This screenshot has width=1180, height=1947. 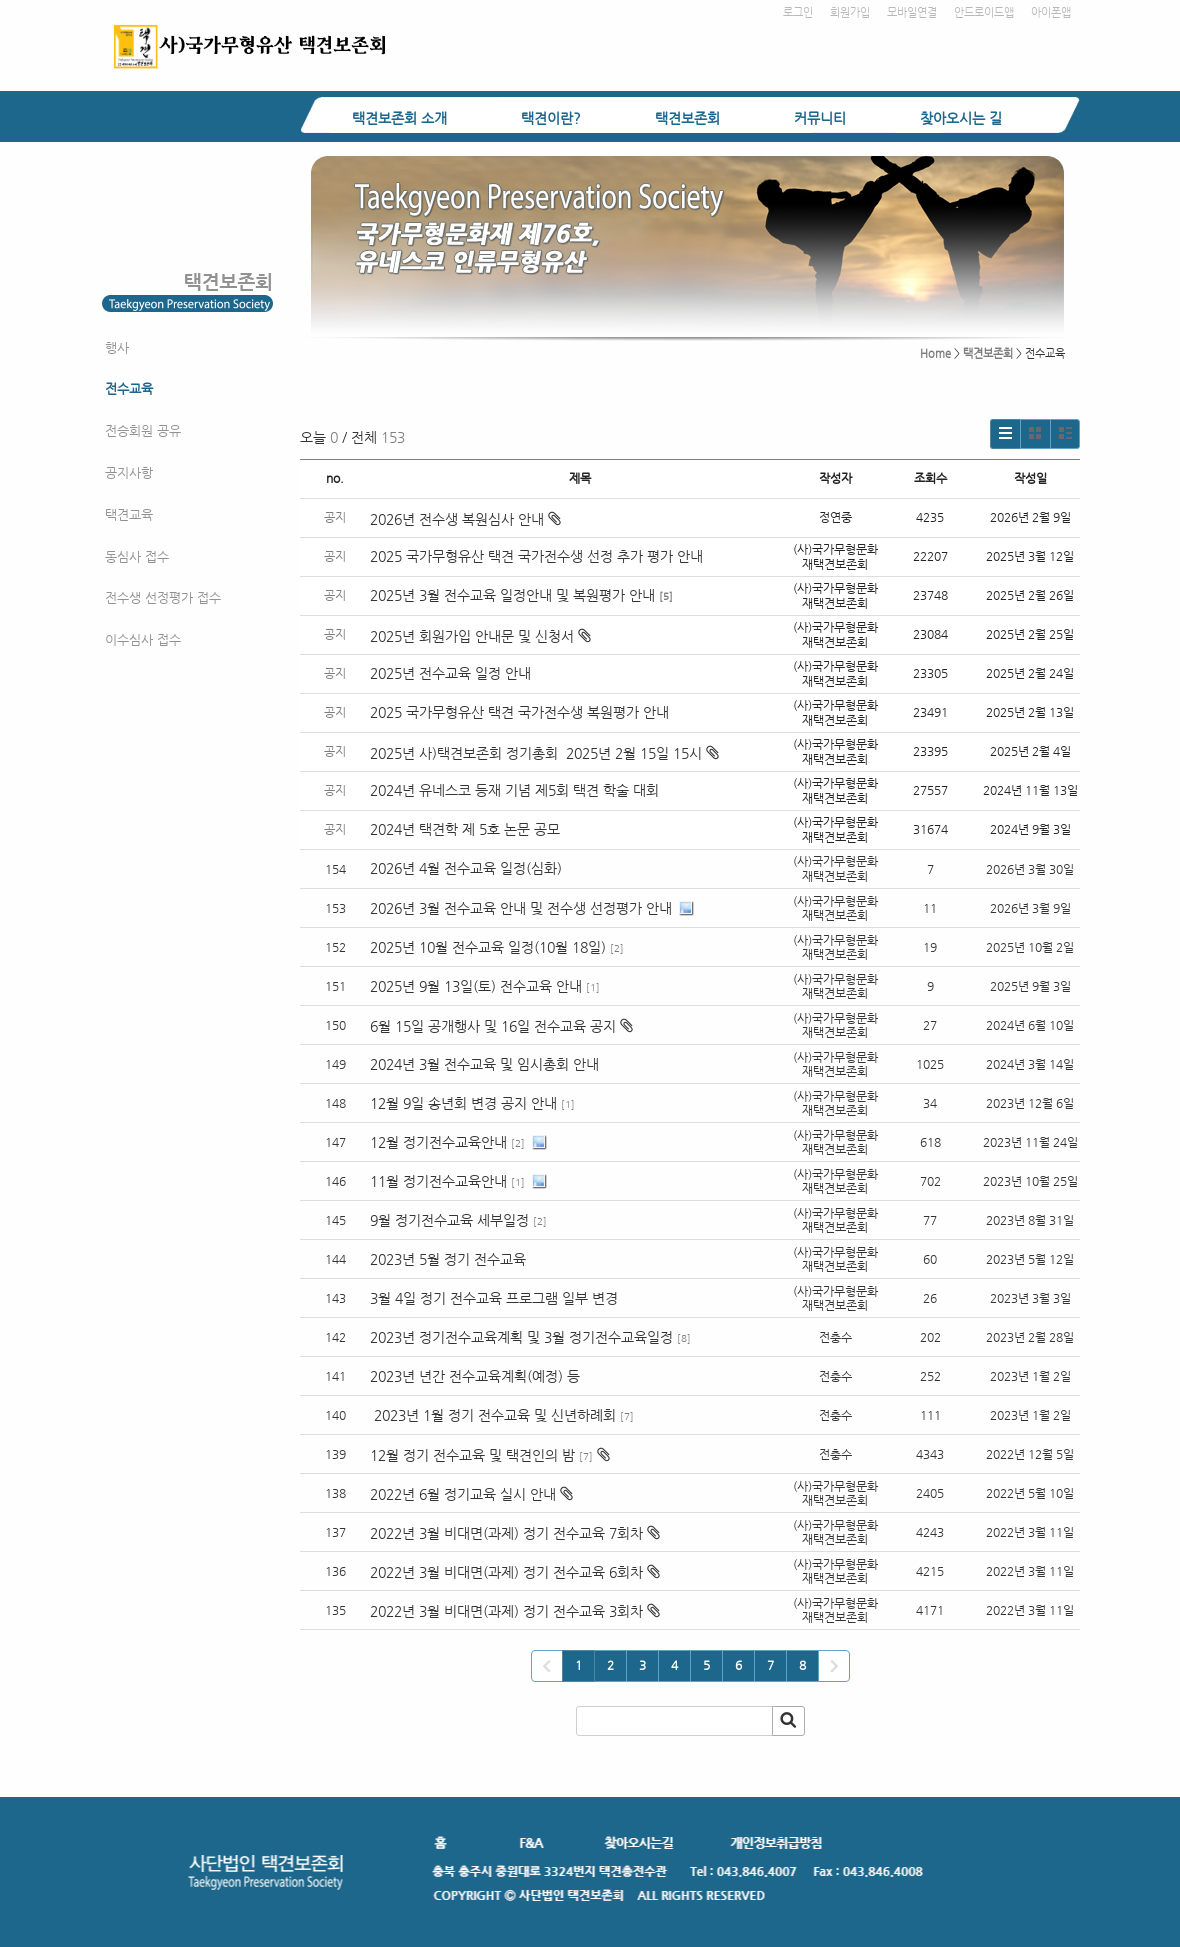 What do you see at coordinates (820, 118) in the screenshot?
I see `커뮤니티` at bounding box center [820, 118].